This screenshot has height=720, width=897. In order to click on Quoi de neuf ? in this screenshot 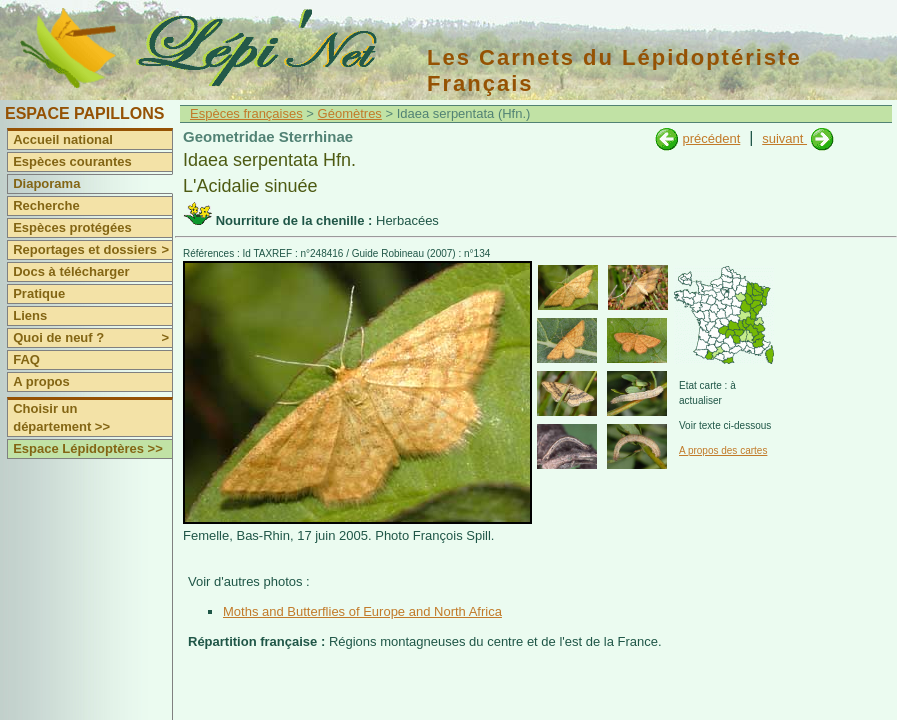, I will do `click(92, 338)`.